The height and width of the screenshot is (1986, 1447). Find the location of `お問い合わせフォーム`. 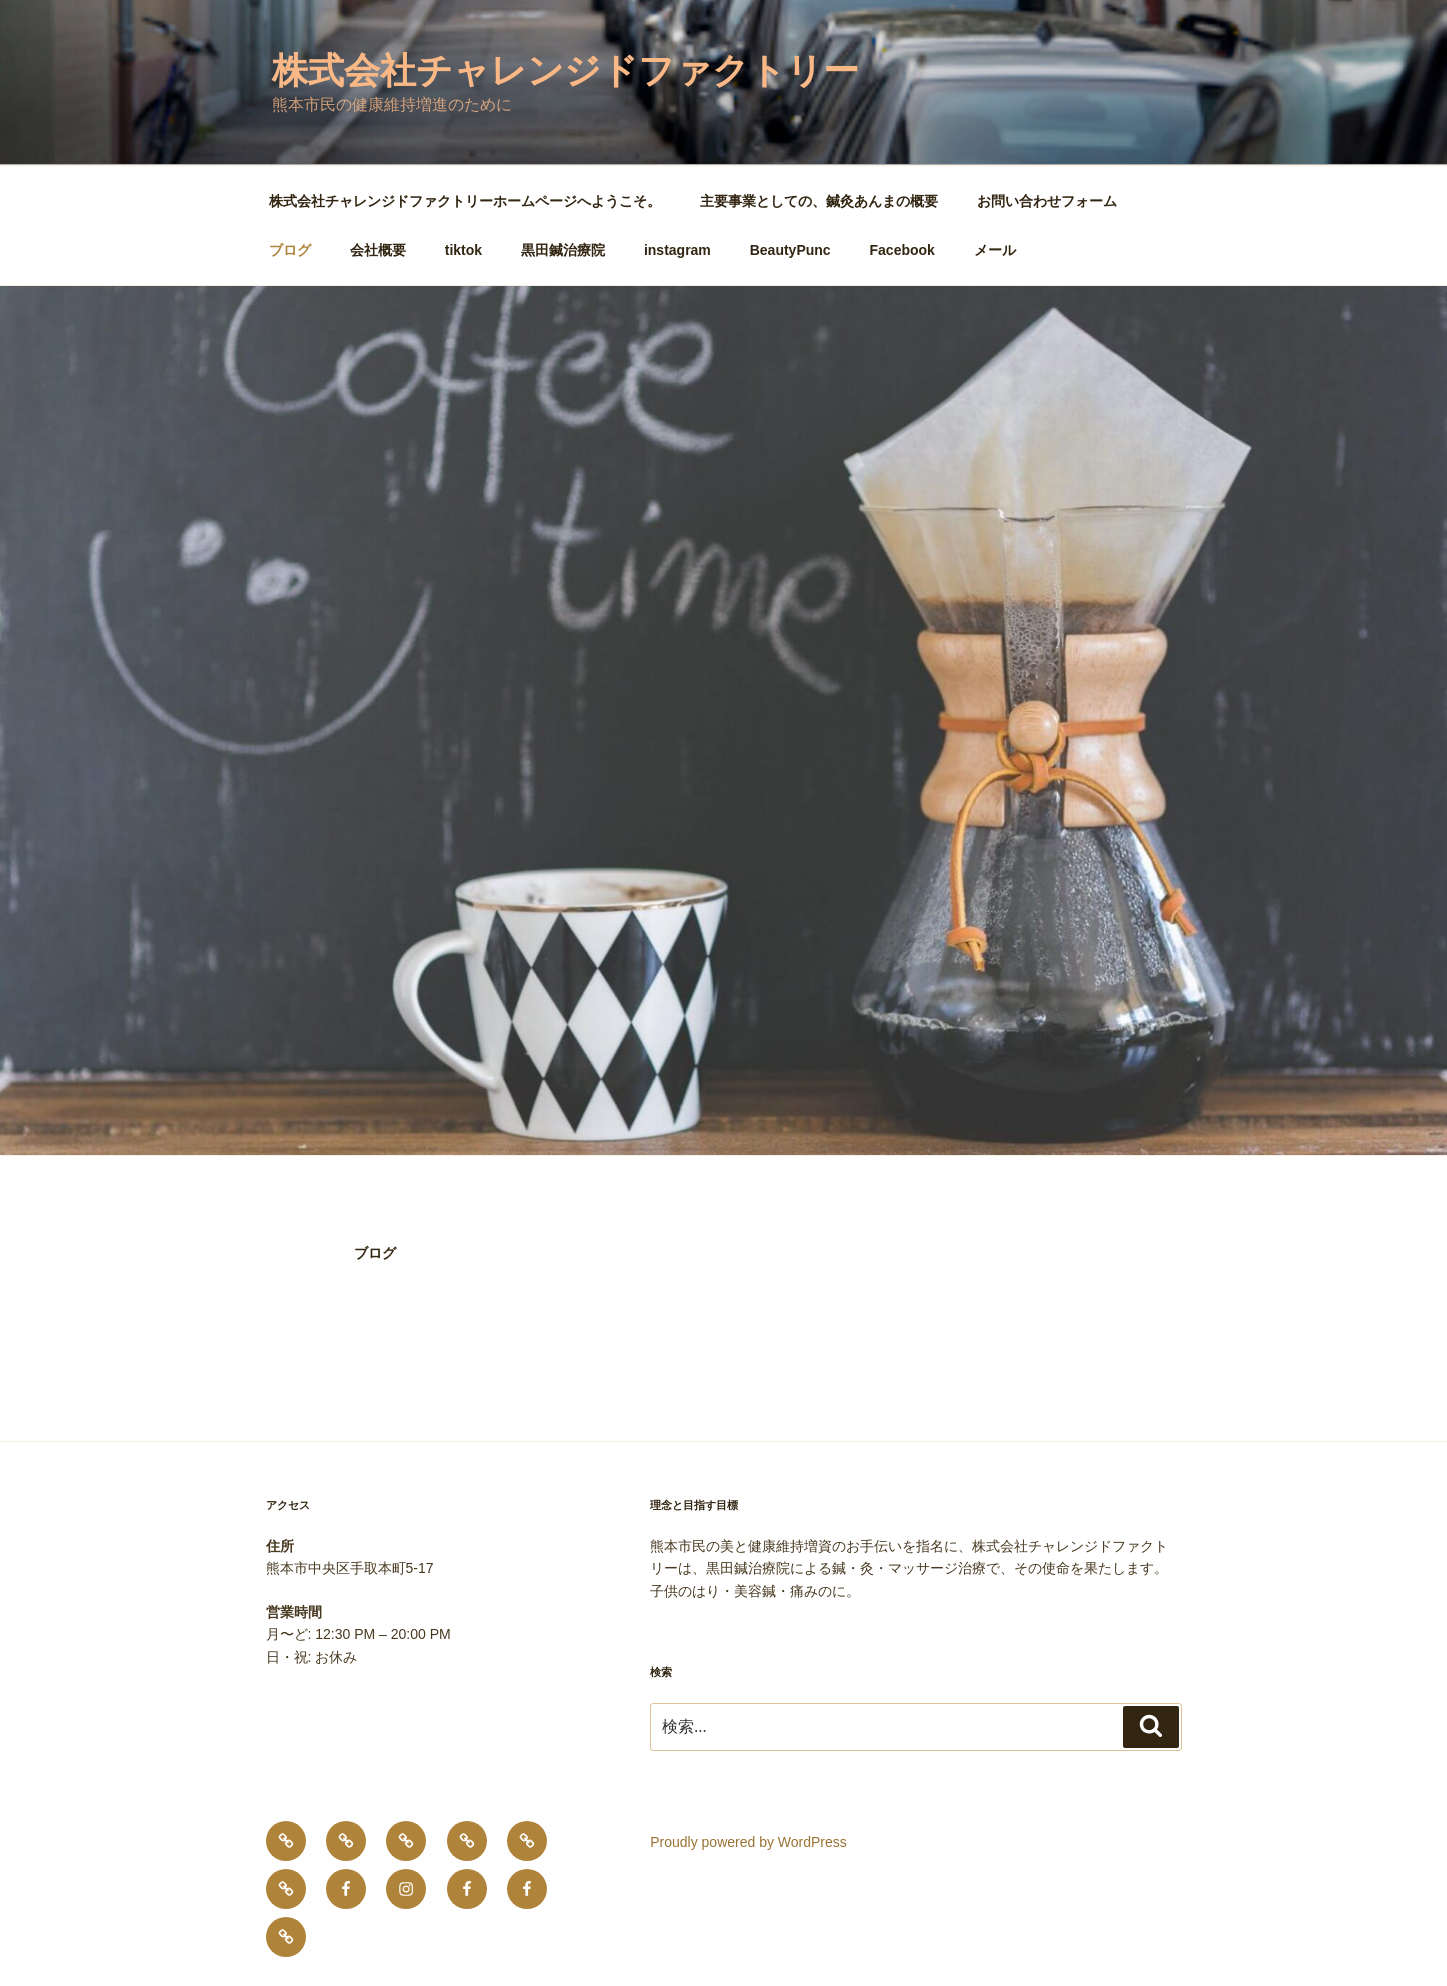

お問い合わせフォーム is located at coordinates (1047, 201).